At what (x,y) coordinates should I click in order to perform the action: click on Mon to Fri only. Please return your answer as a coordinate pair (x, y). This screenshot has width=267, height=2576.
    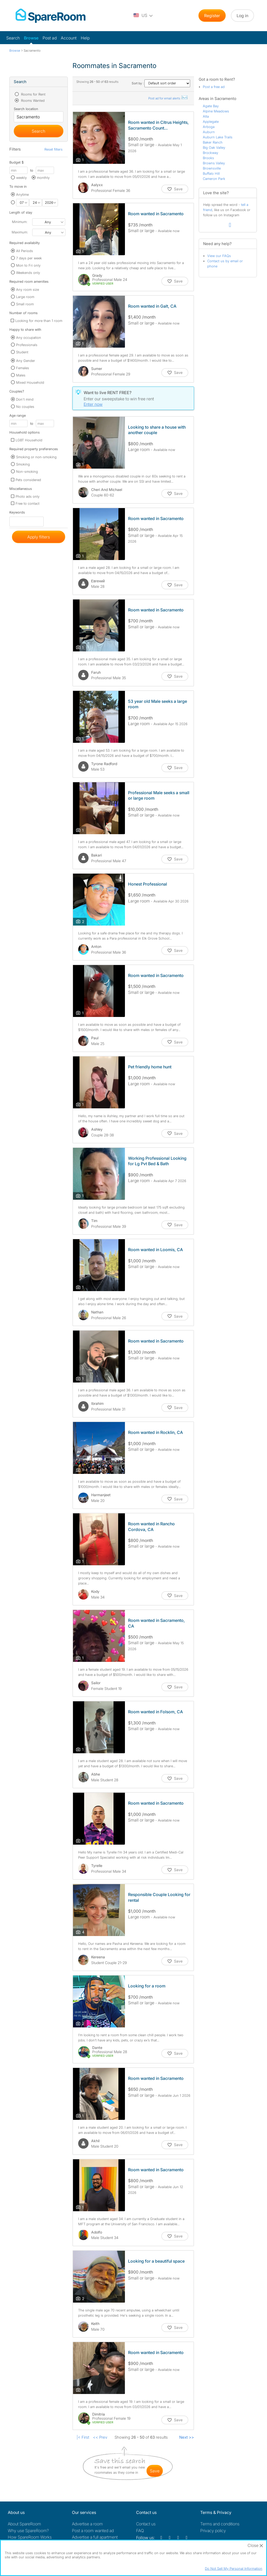
    Looking at the image, I should click on (28, 265).